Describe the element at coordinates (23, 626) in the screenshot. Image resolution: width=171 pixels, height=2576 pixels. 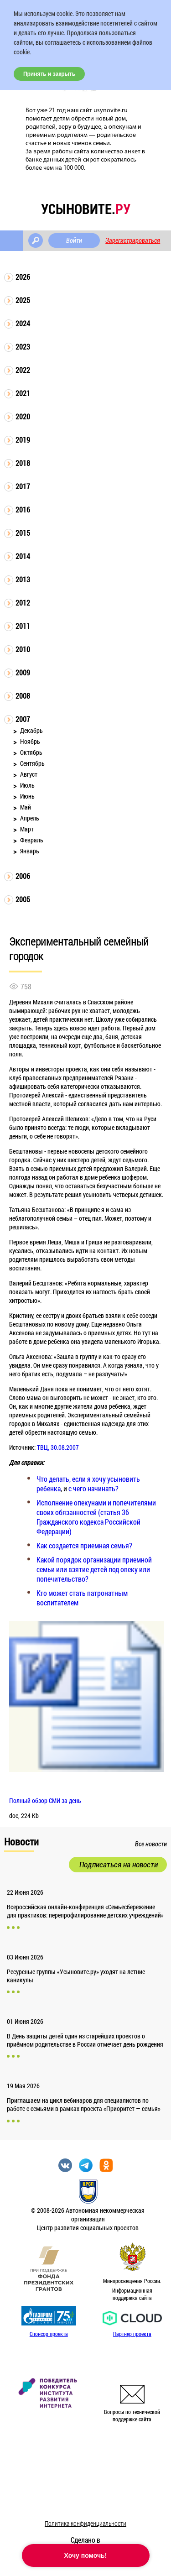
I see `2011` at that location.